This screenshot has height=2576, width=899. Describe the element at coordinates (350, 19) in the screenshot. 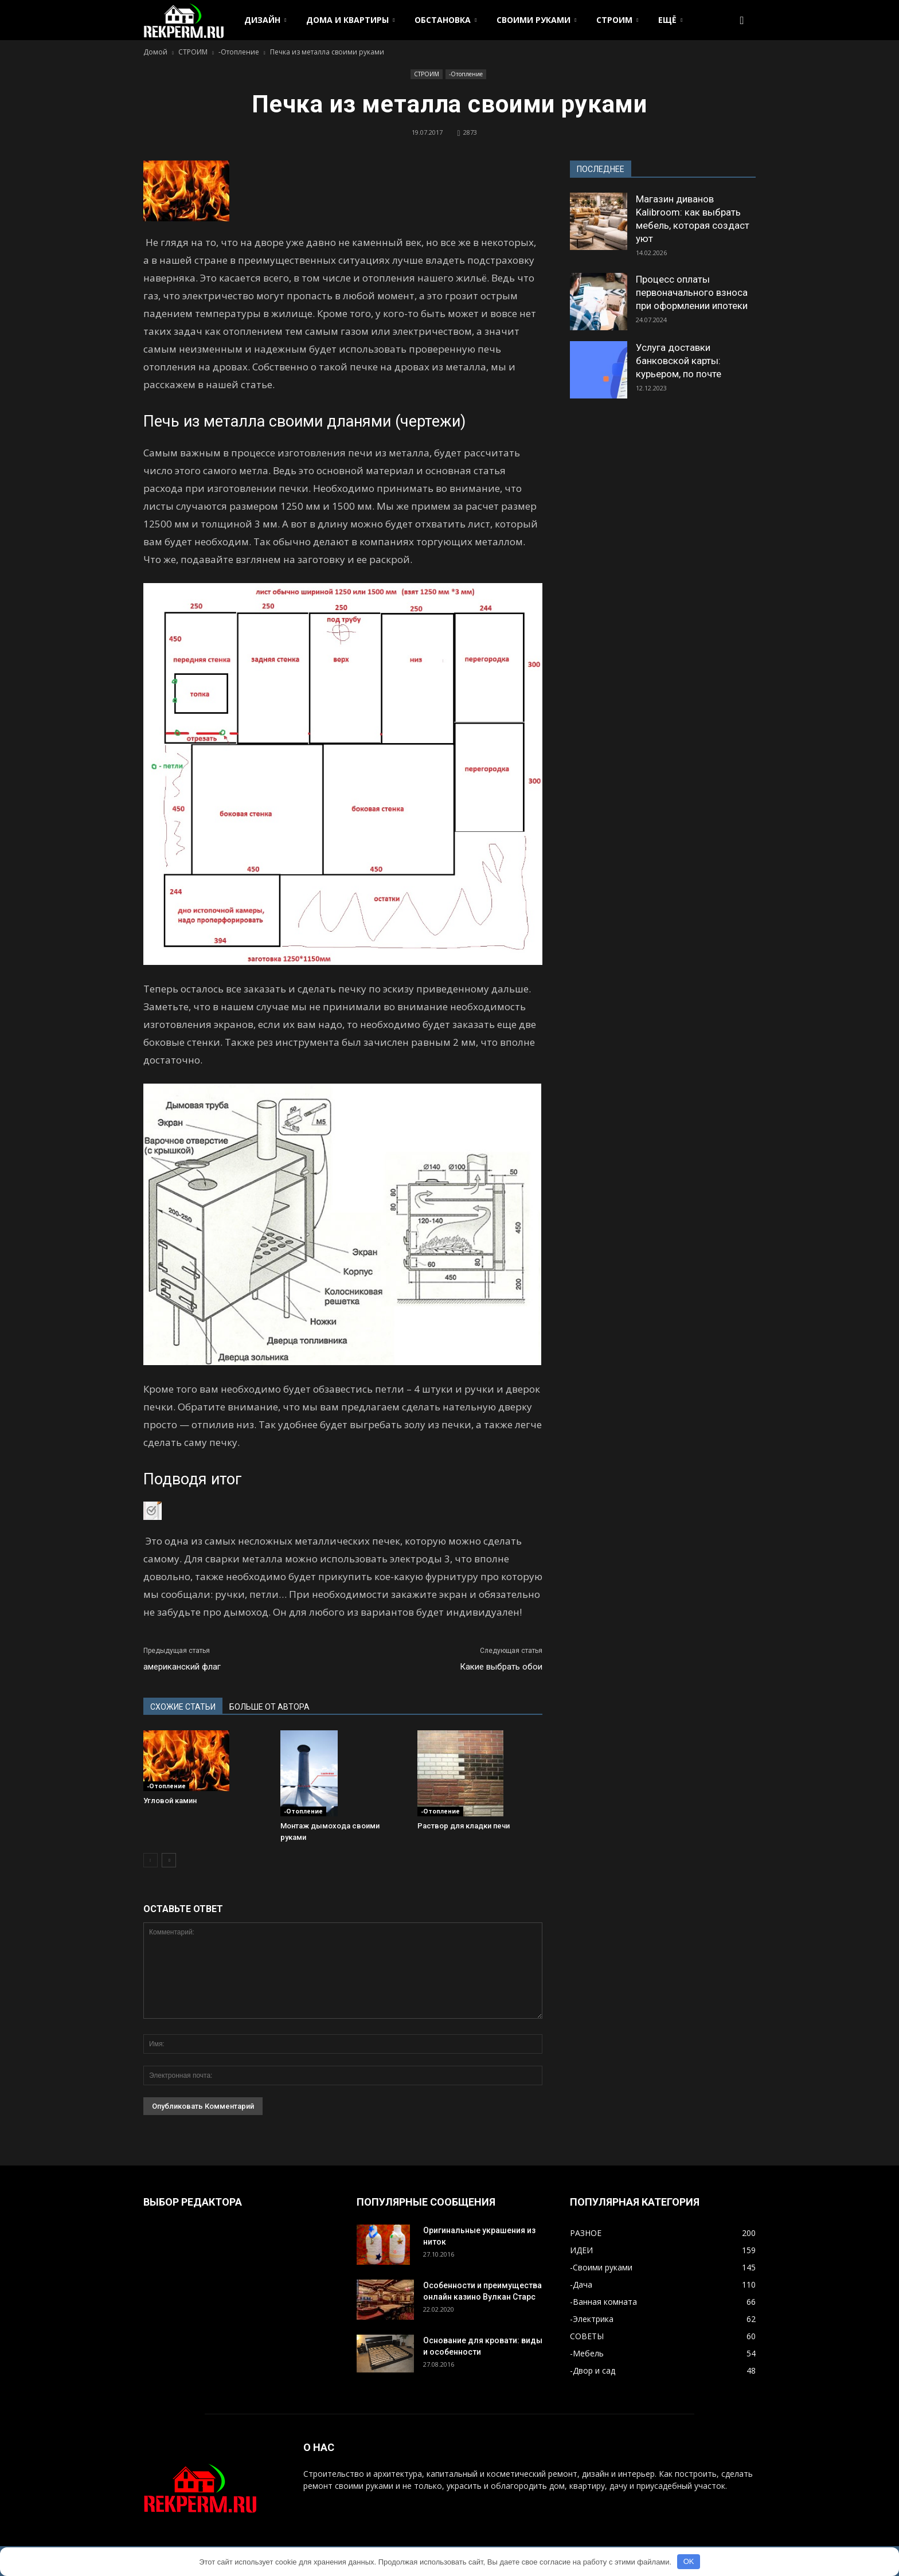

I see `ДОМА И КВАРТИРЫ` at that location.